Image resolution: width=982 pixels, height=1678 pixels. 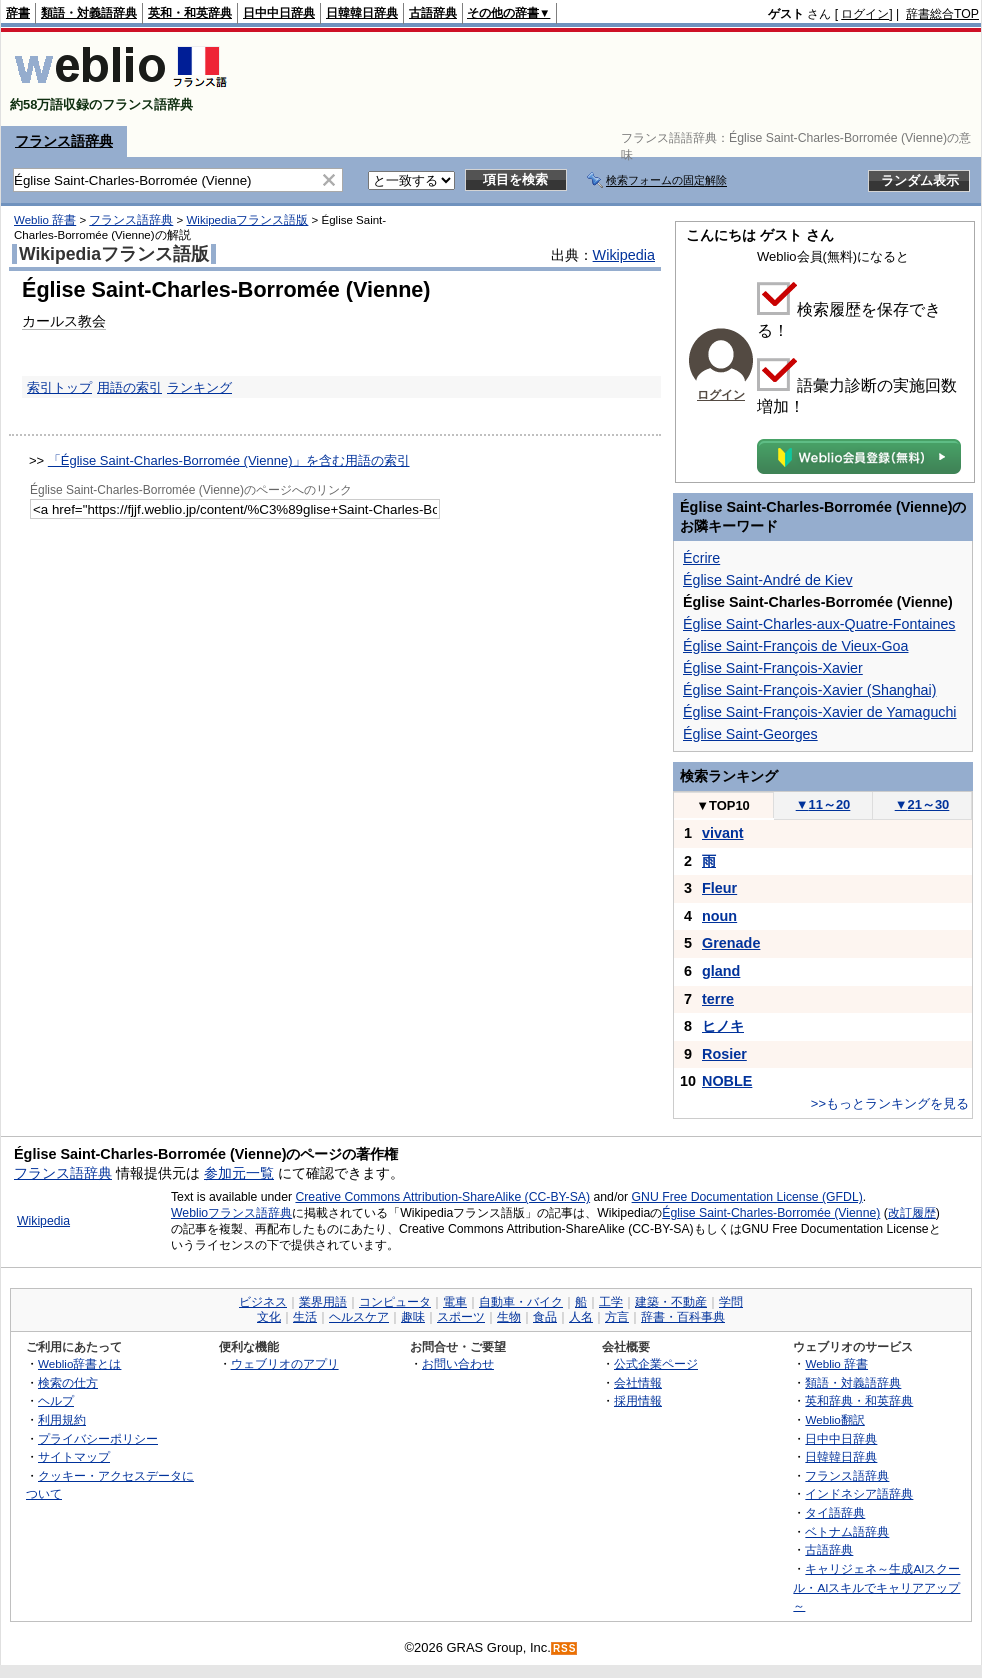 What do you see at coordinates (638, 1400) in the screenshot?
I see `採用情報` at bounding box center [638, 1400].